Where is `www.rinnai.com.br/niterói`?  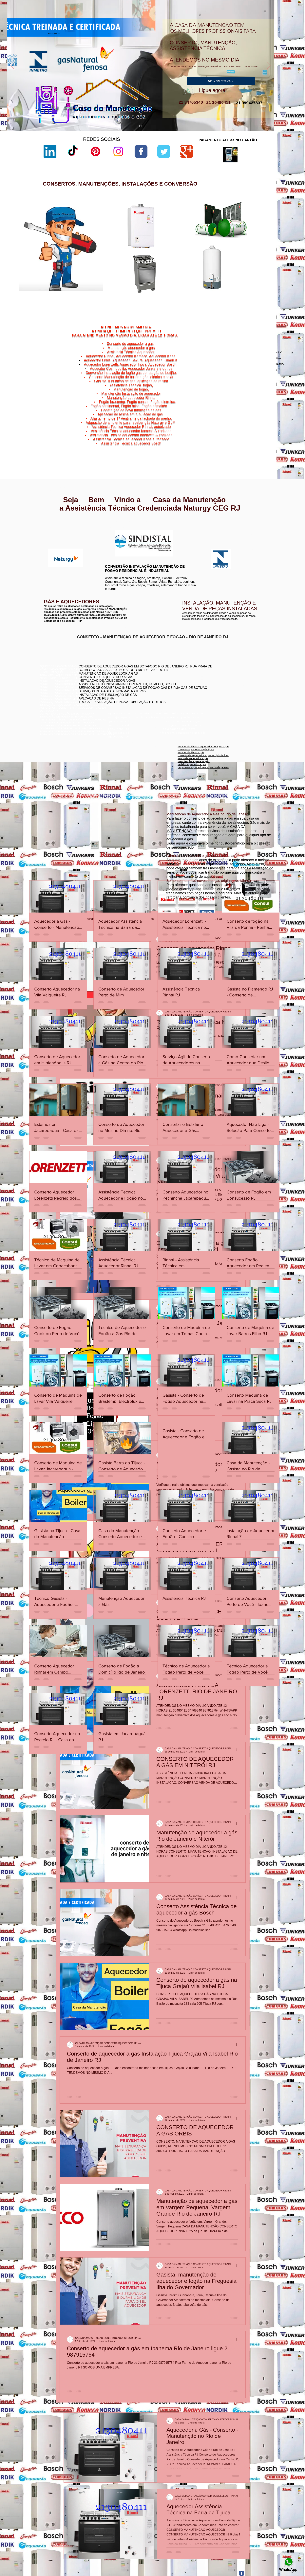 www.rinnai.com.br/niterói is located at coordinates (54, 526).